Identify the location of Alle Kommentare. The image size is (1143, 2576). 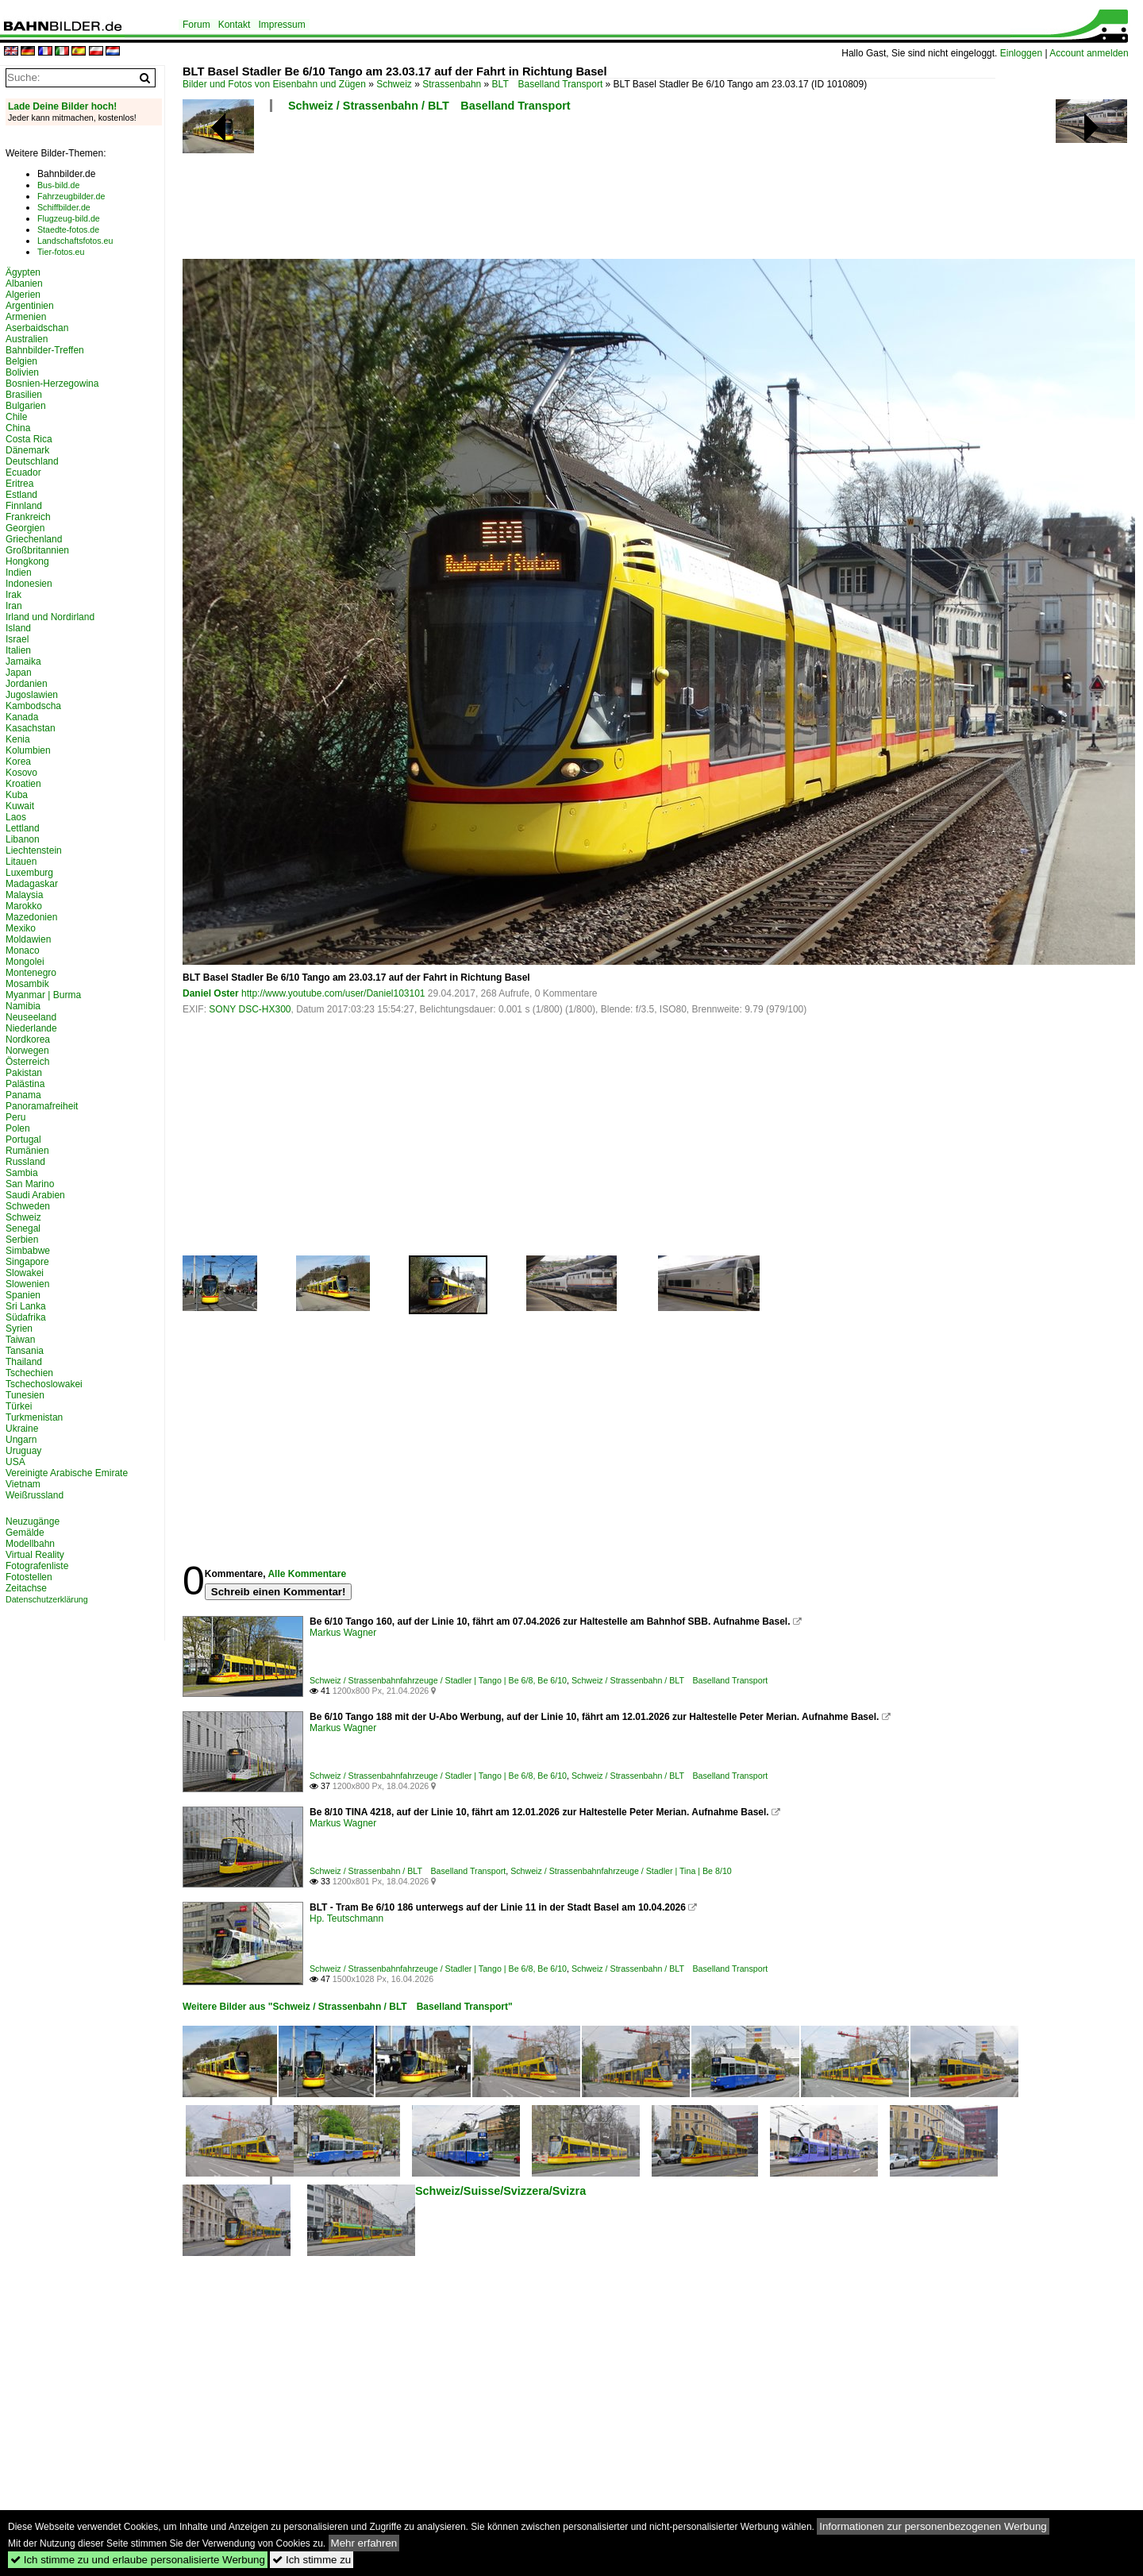
(306, 1573).